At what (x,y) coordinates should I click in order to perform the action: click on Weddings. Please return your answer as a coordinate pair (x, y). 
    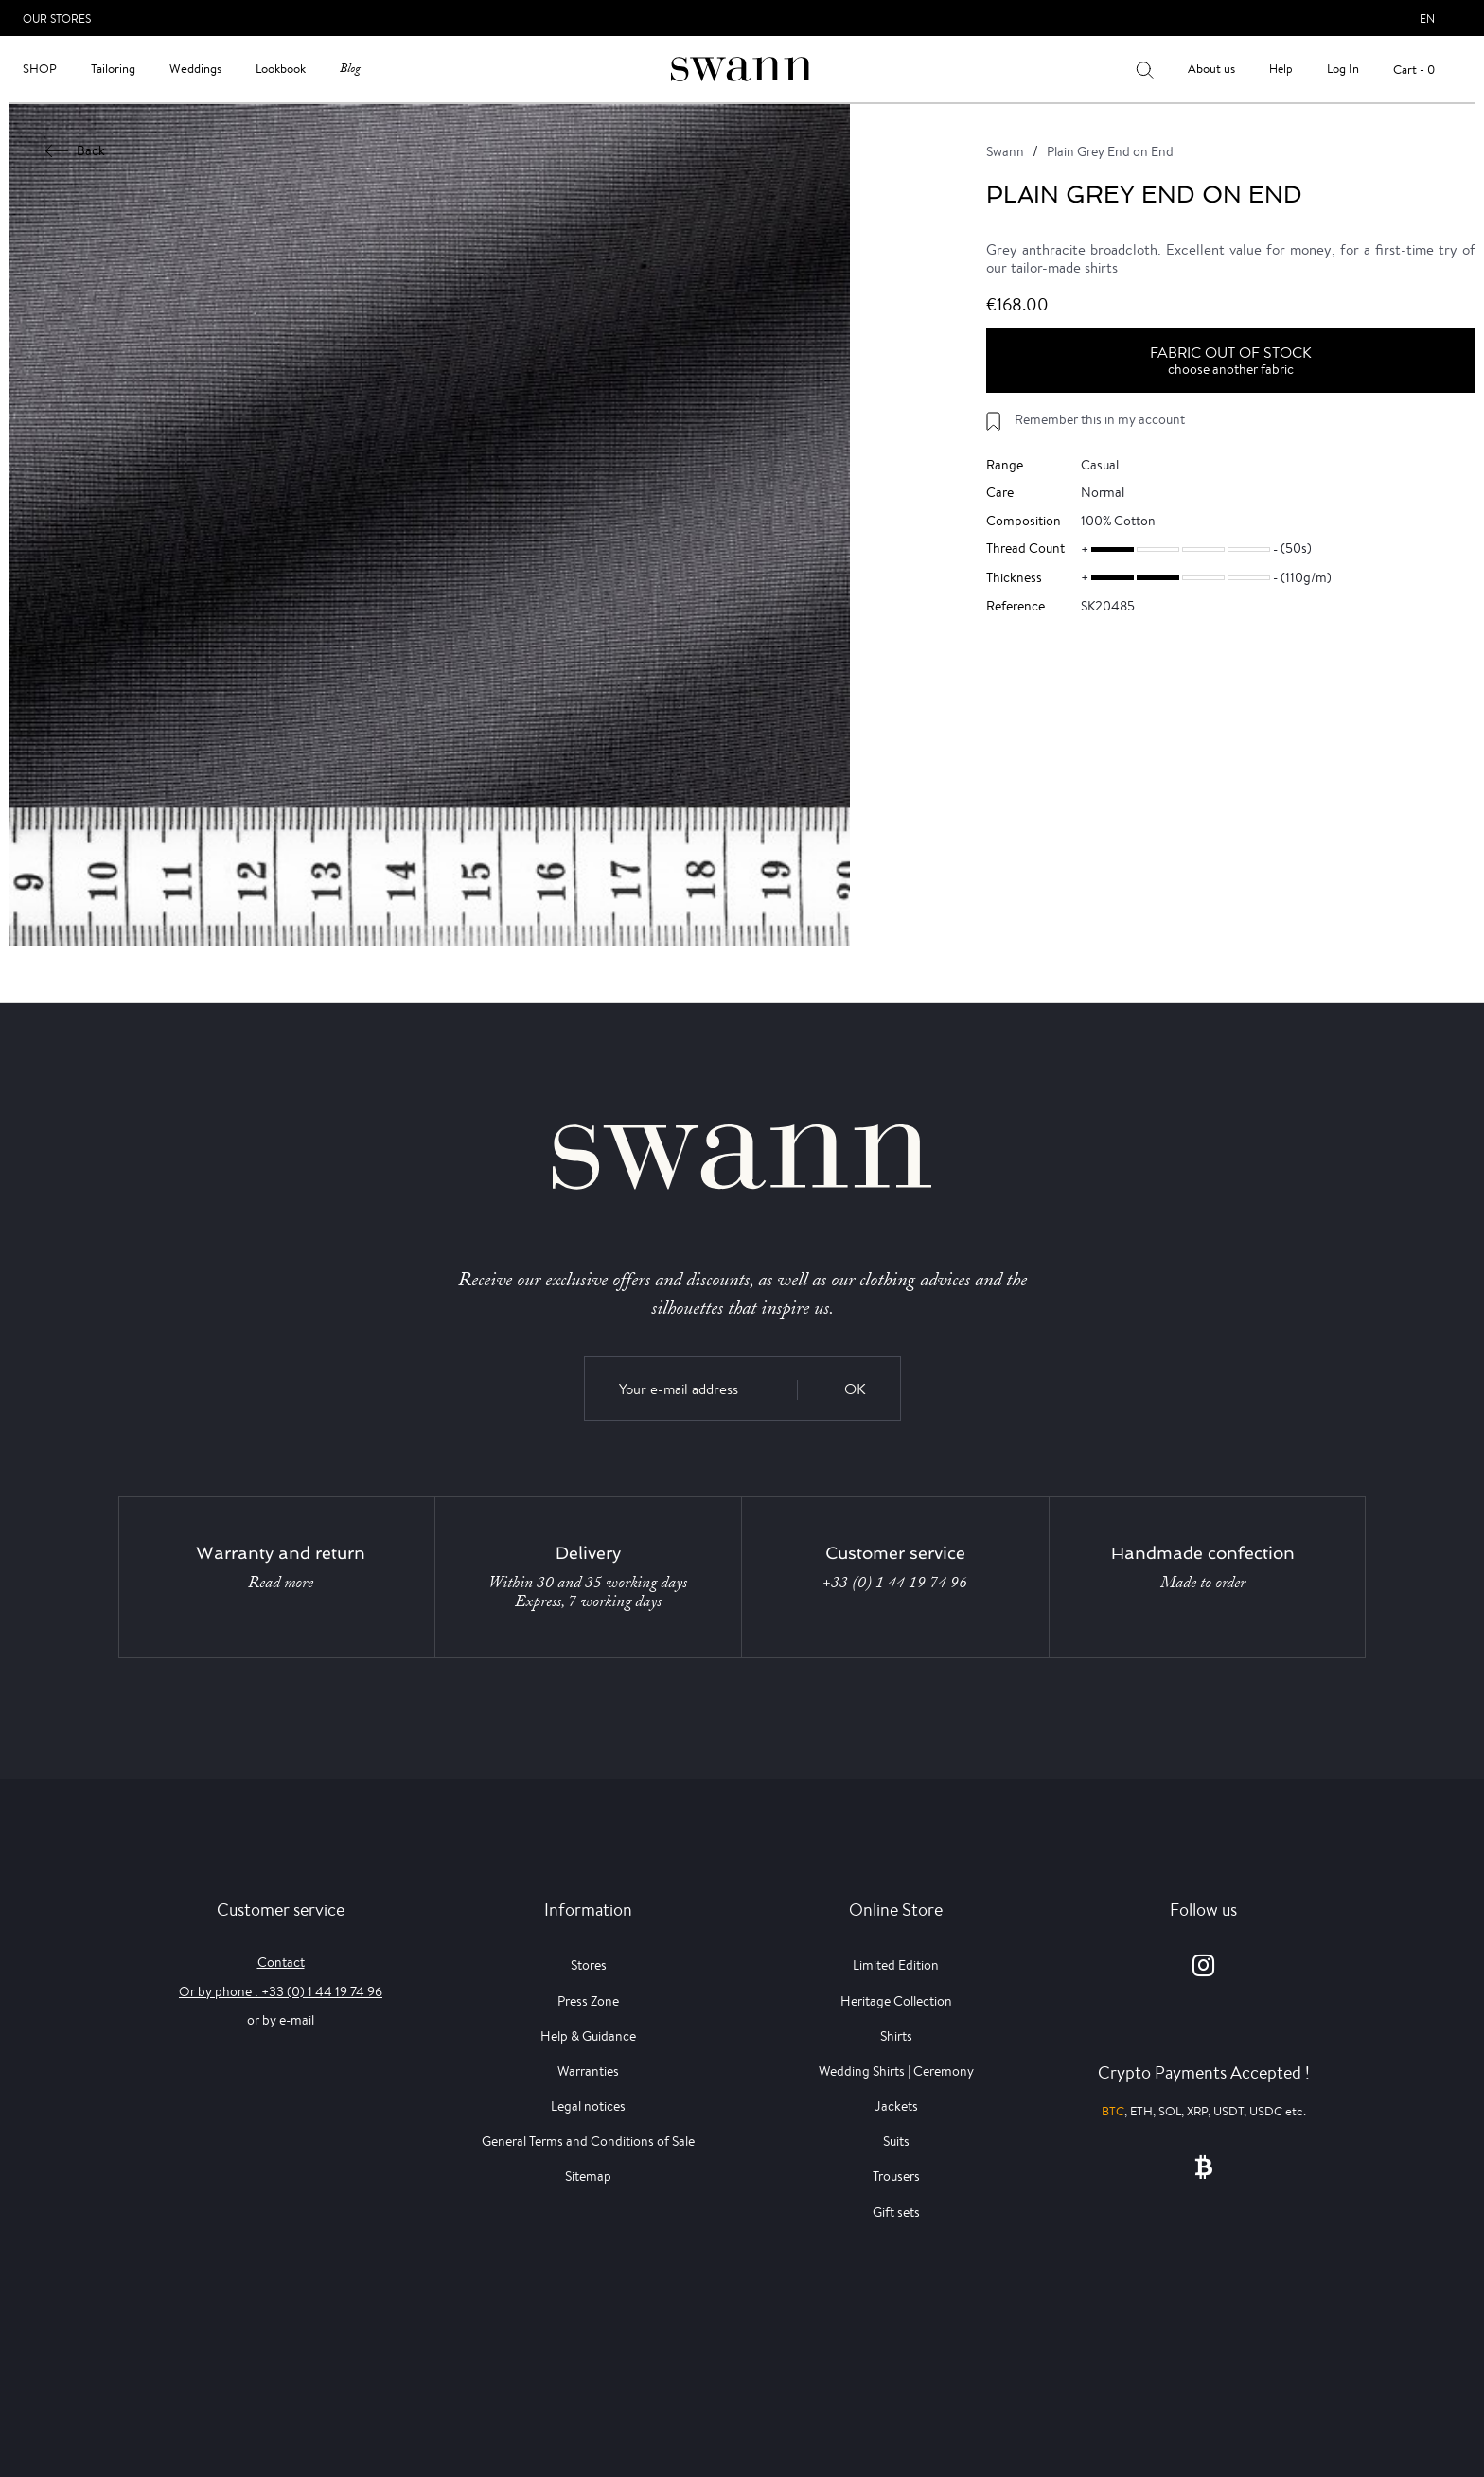
    Looking at the image, I should click on (195, 69).